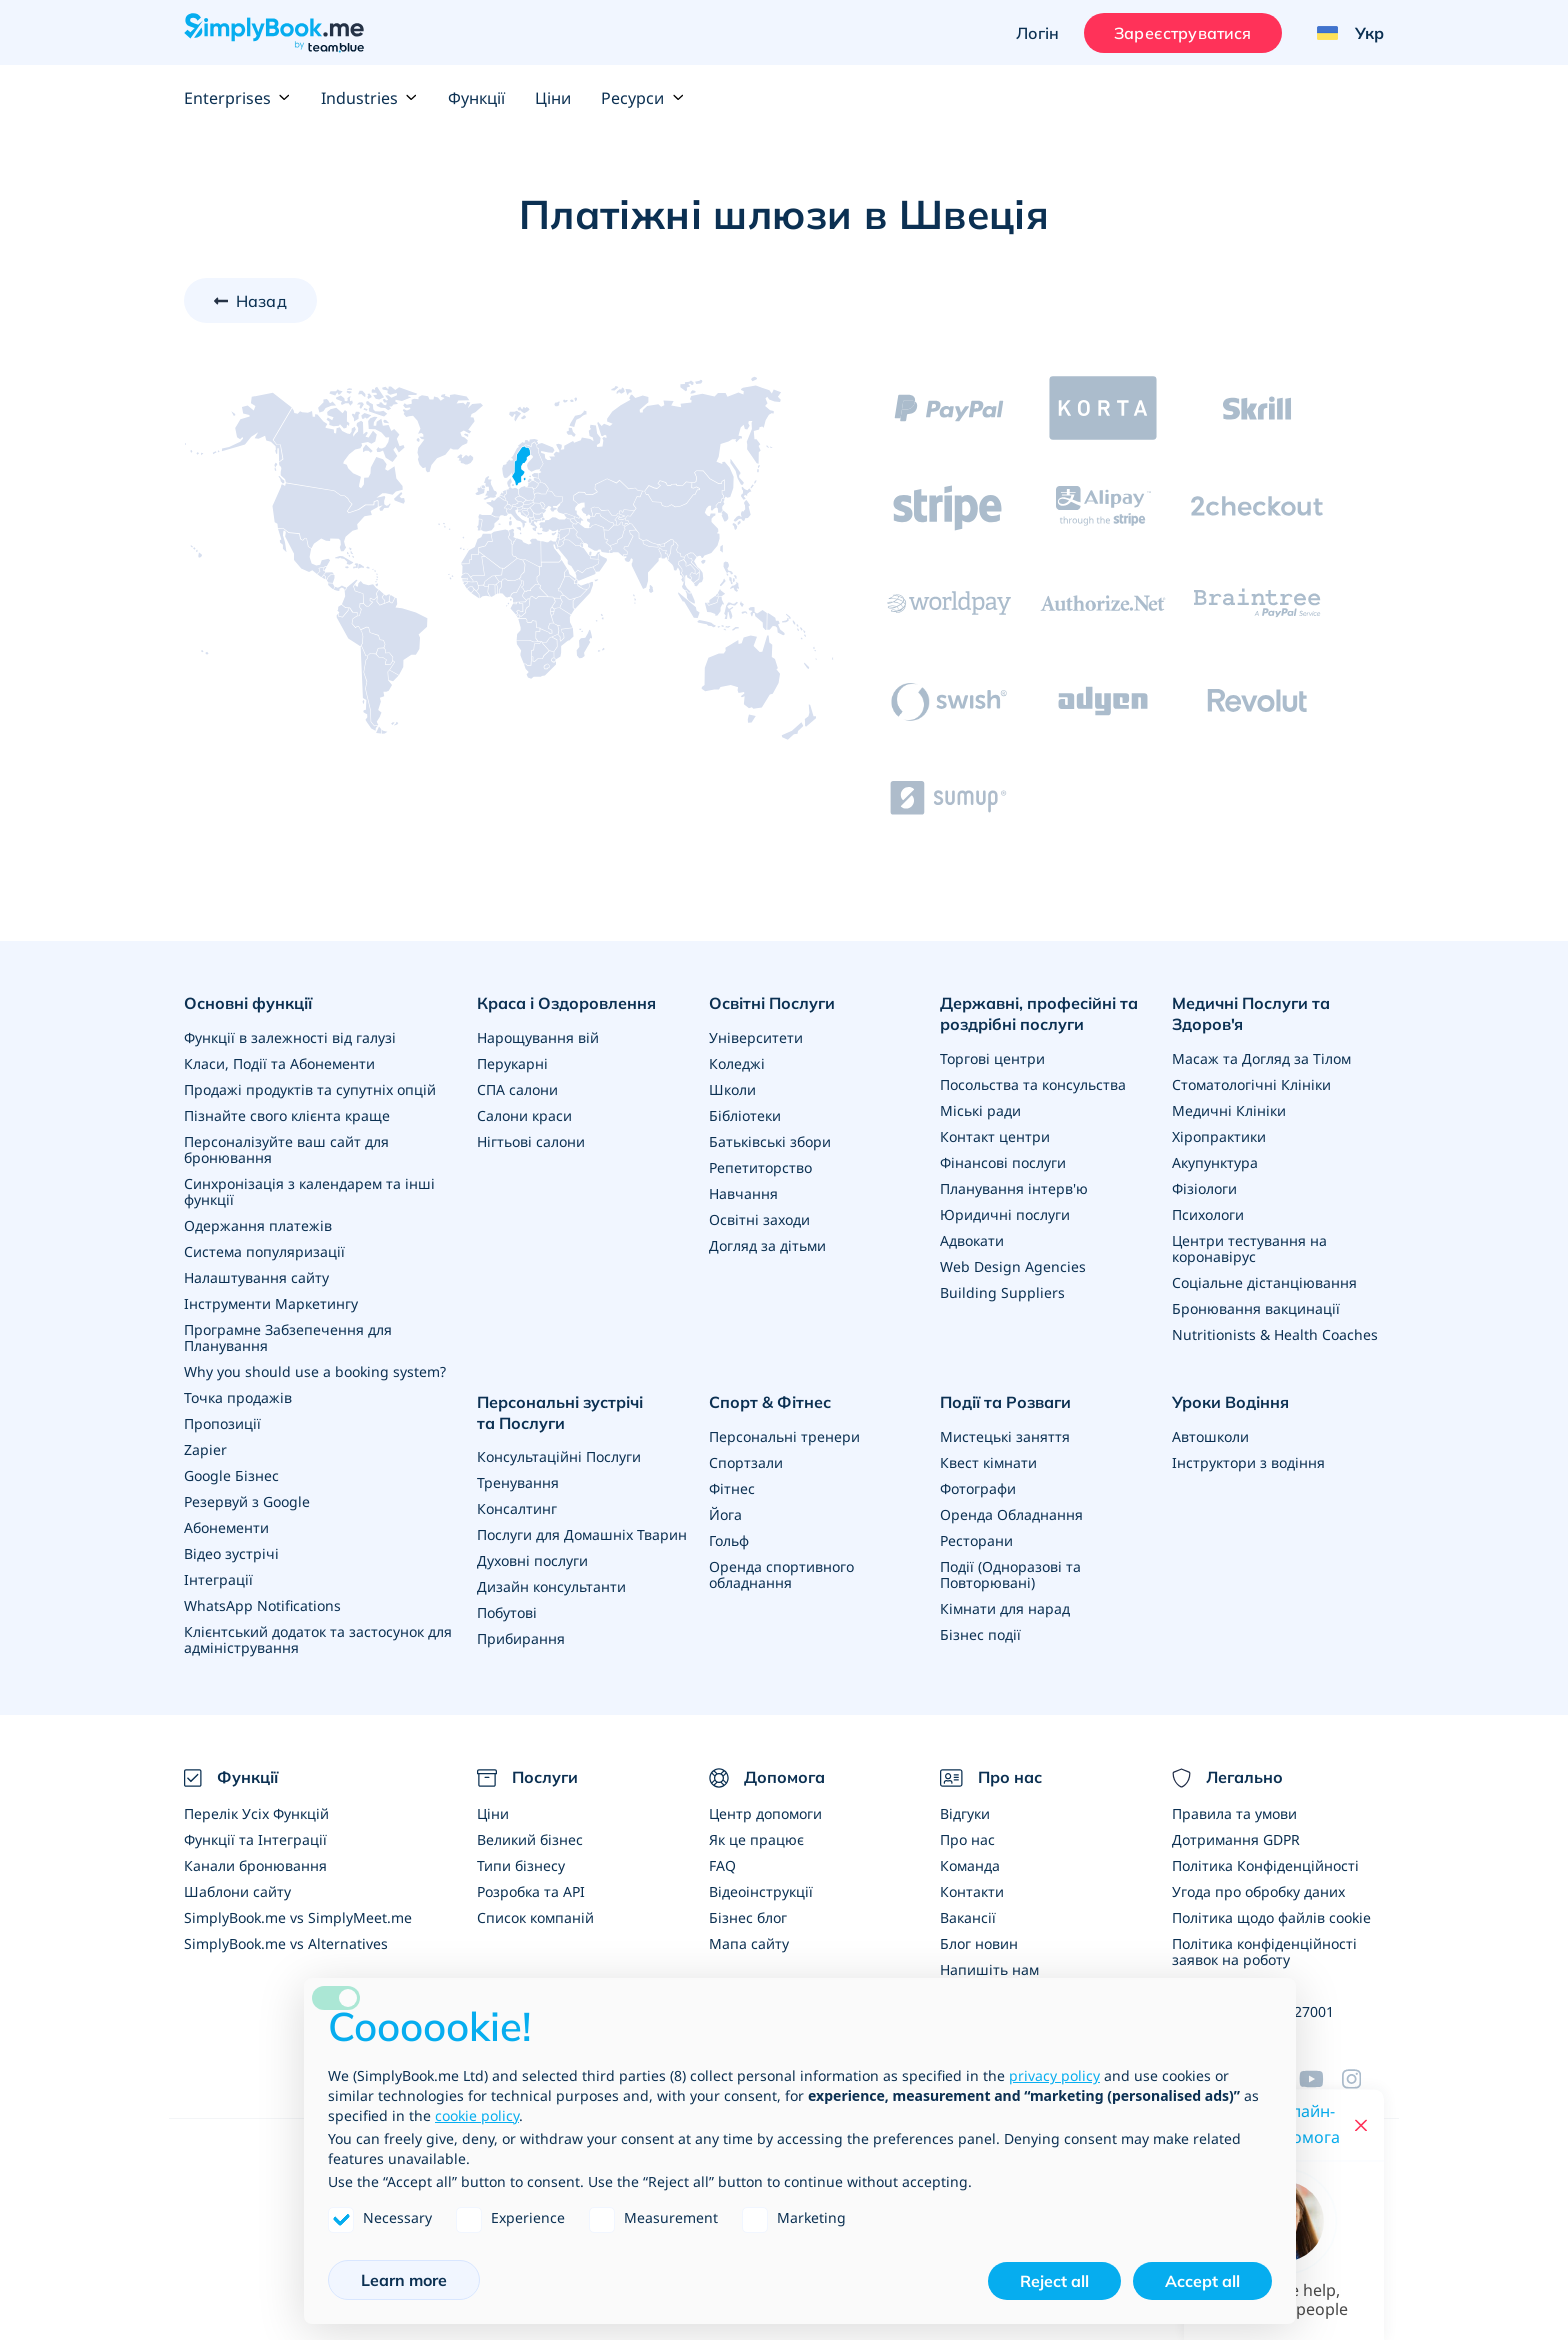  What do you see at coordinates (521, 1865) in the screenshot?
I see `Типи бізнесу` at bounding box center [521, 1865].